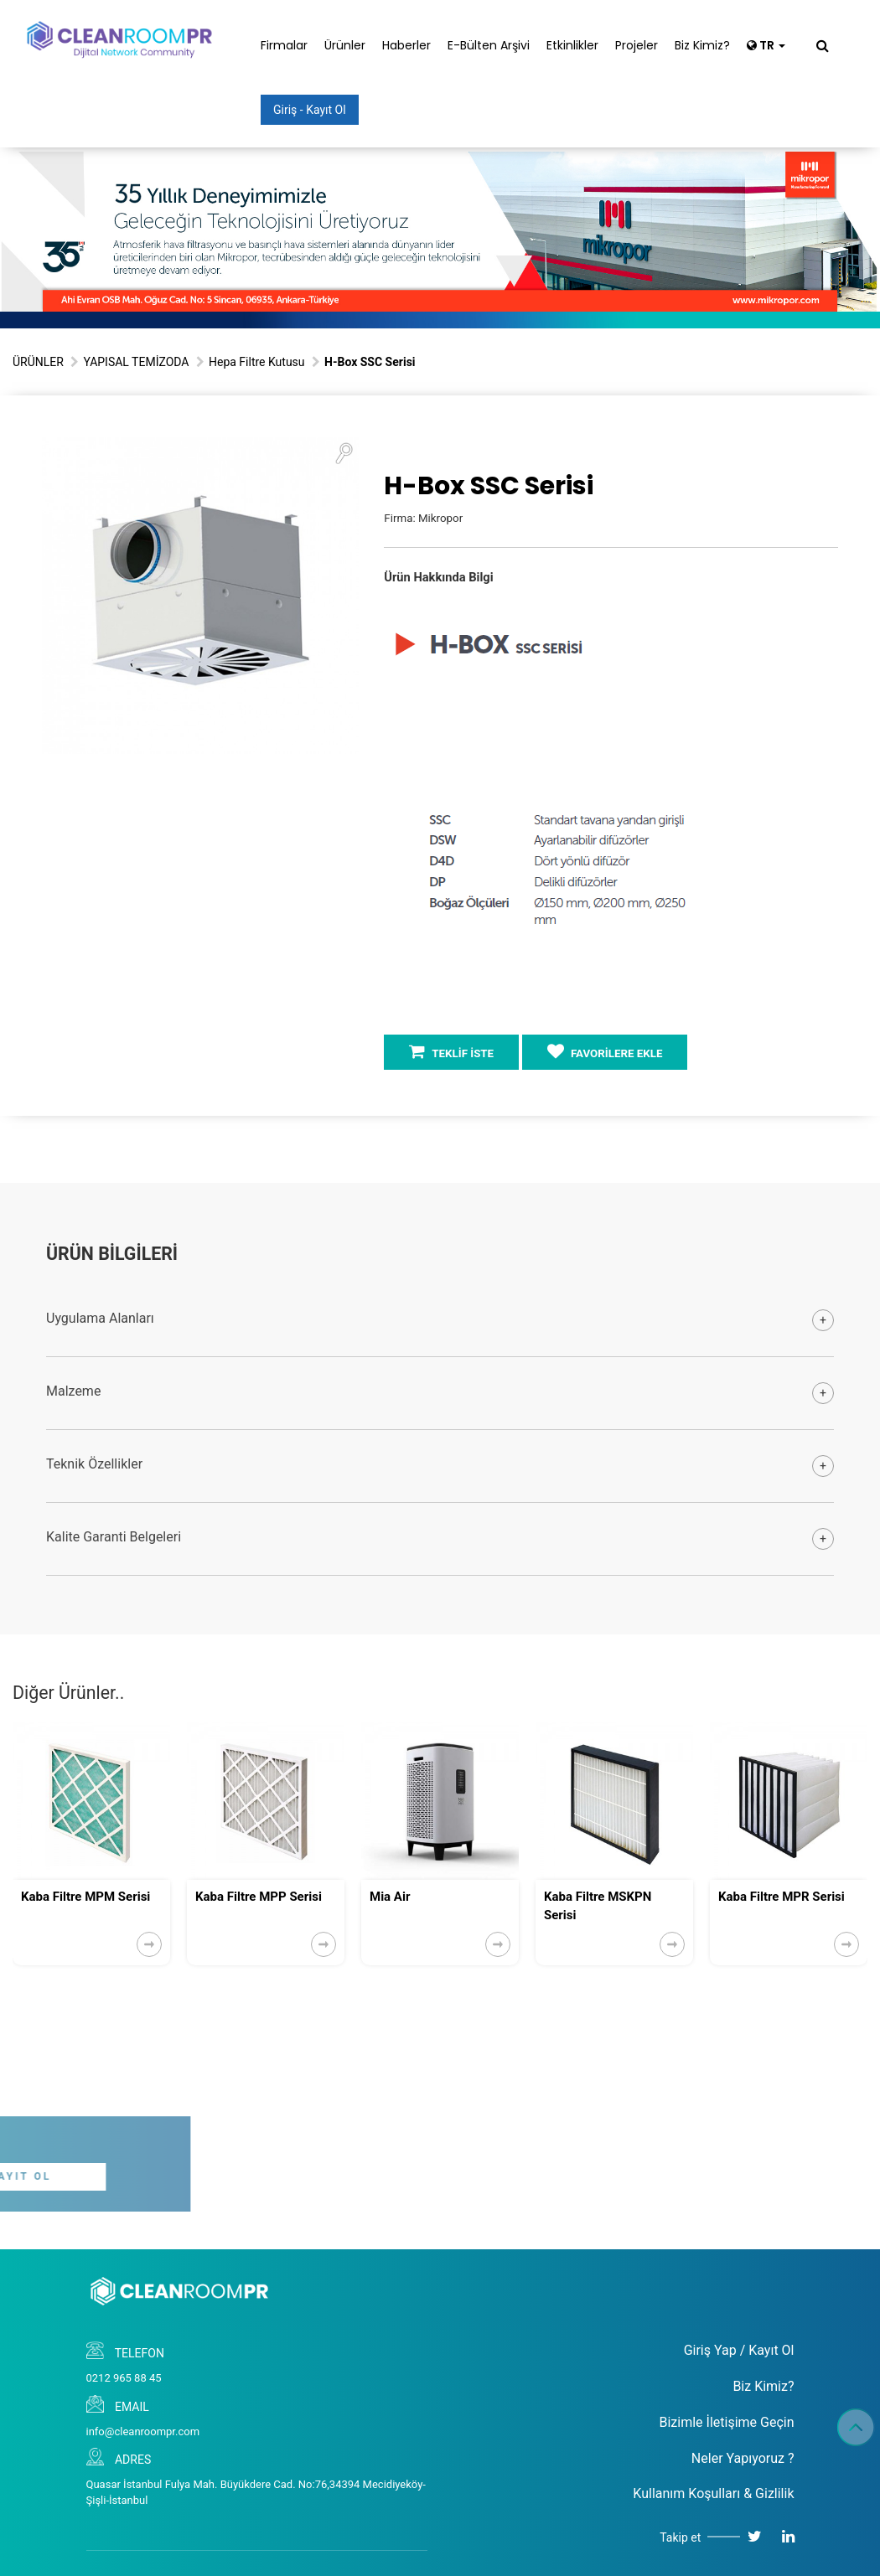  Describe the element at coordinates (124, 2378) in the screenshot. I see `0212 965 88 45` at that location.